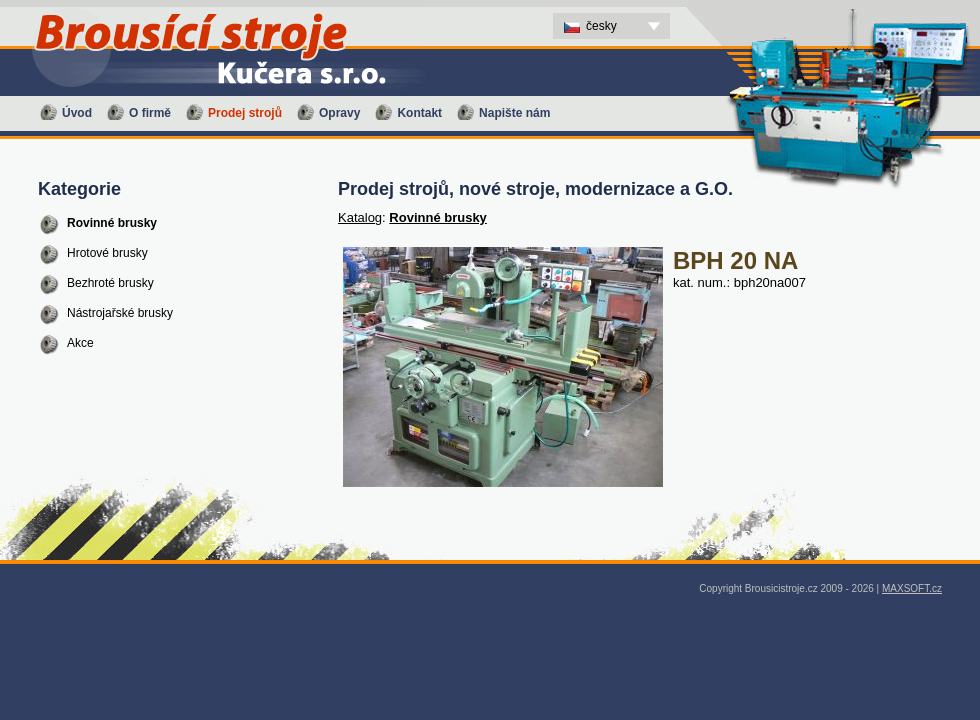 The height and width of the screenshot is (720, 980). Describe the element at coordinates (120, 313) in the screenshot. I see `Nástrojařské brusky` at that location.